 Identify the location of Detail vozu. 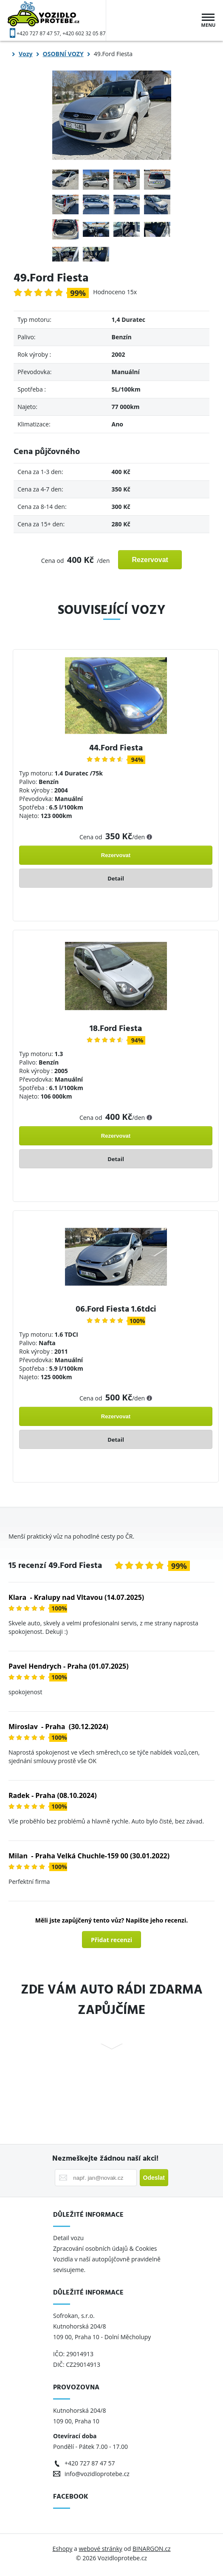
(68, 2238).